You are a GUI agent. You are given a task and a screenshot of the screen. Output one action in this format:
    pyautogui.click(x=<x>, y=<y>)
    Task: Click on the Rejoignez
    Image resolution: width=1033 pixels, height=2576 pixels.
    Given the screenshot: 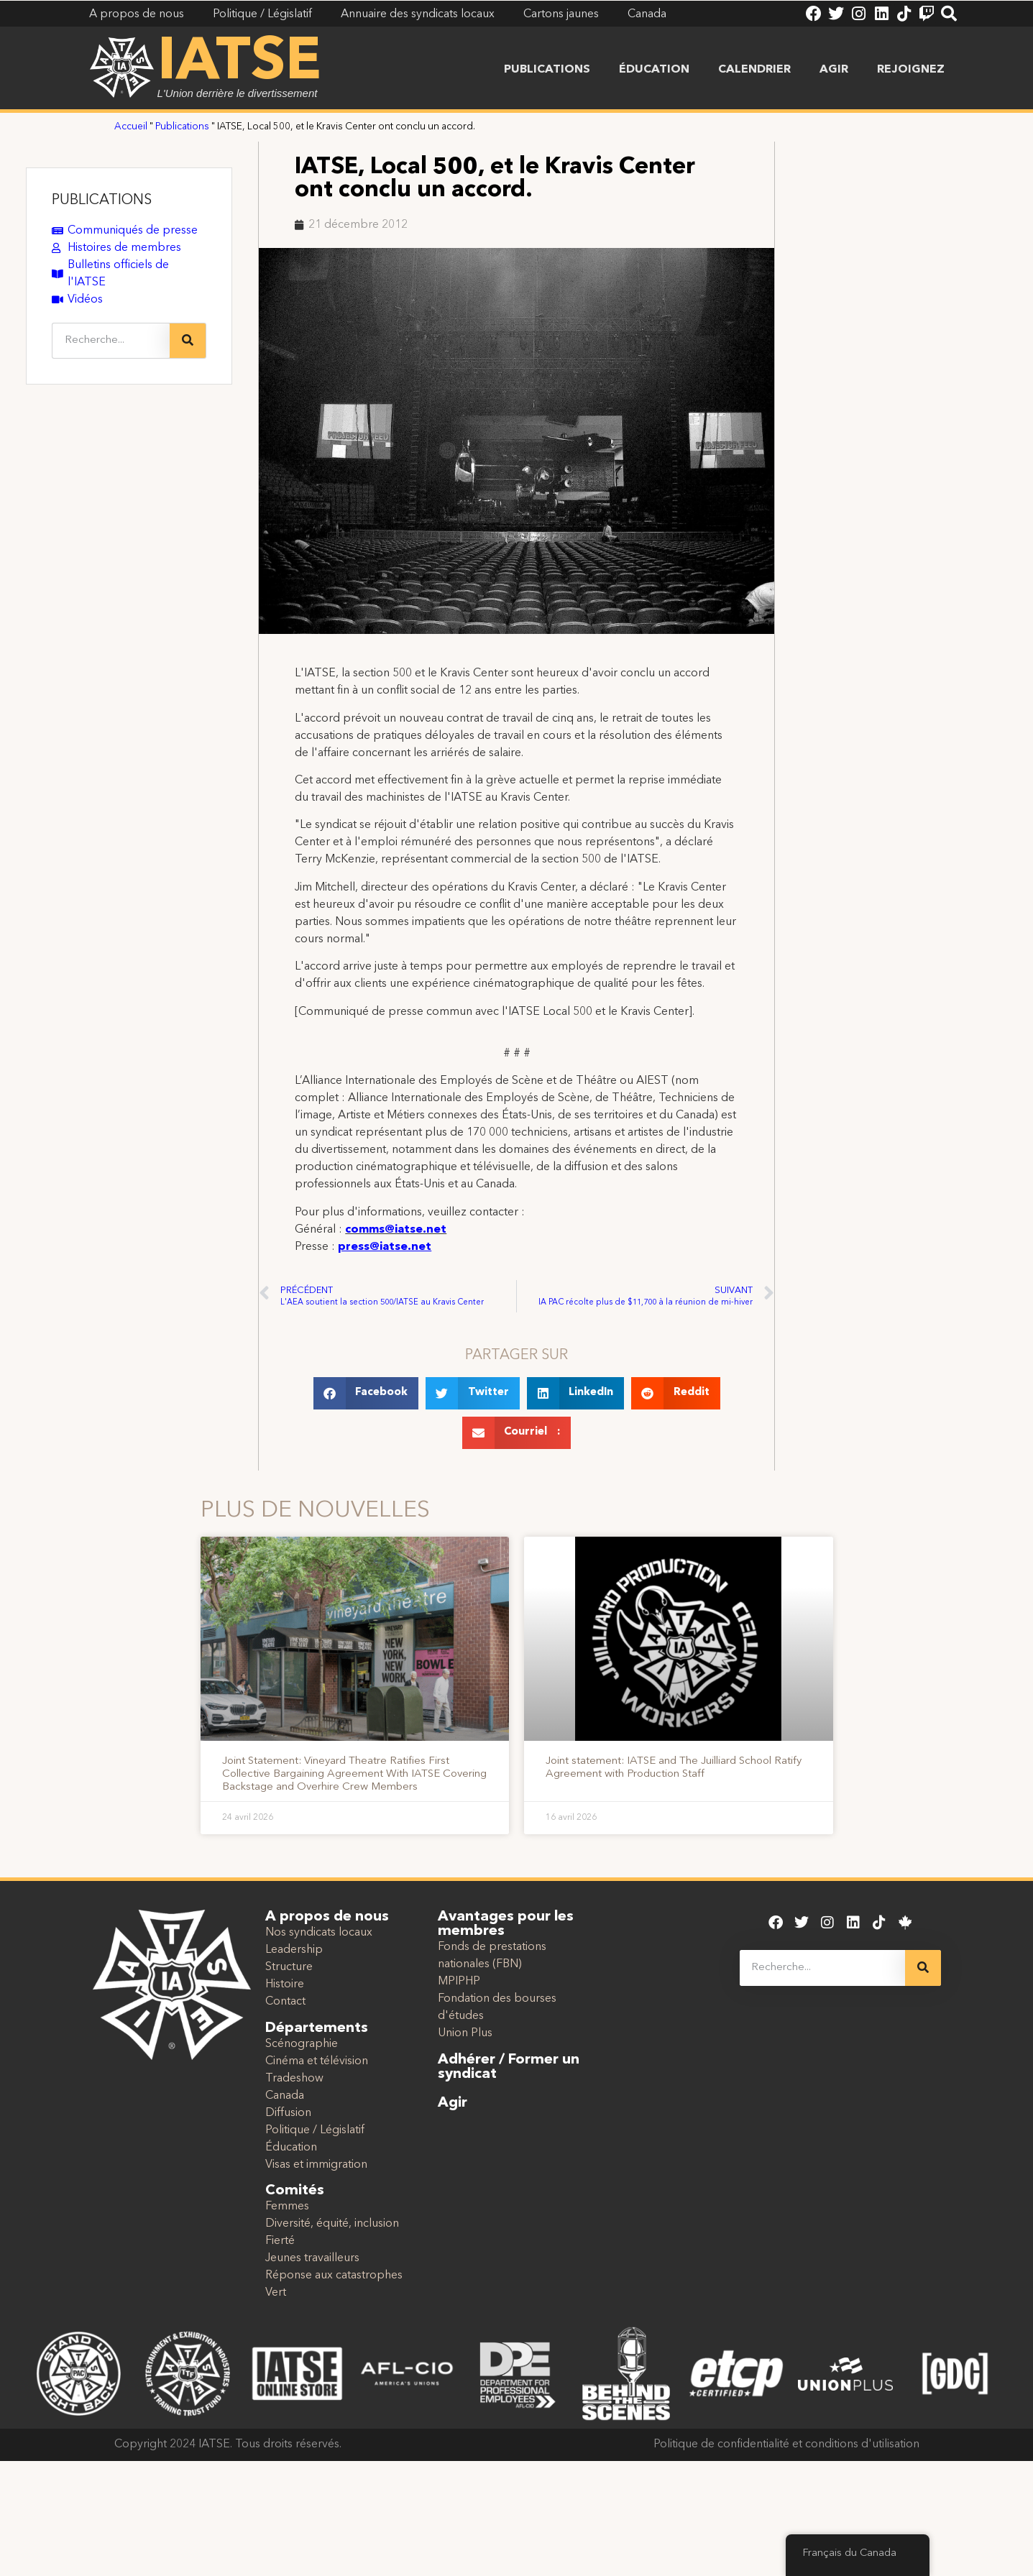 What is the action you would take?
    pyautogui.click(x=911, y=69)
    